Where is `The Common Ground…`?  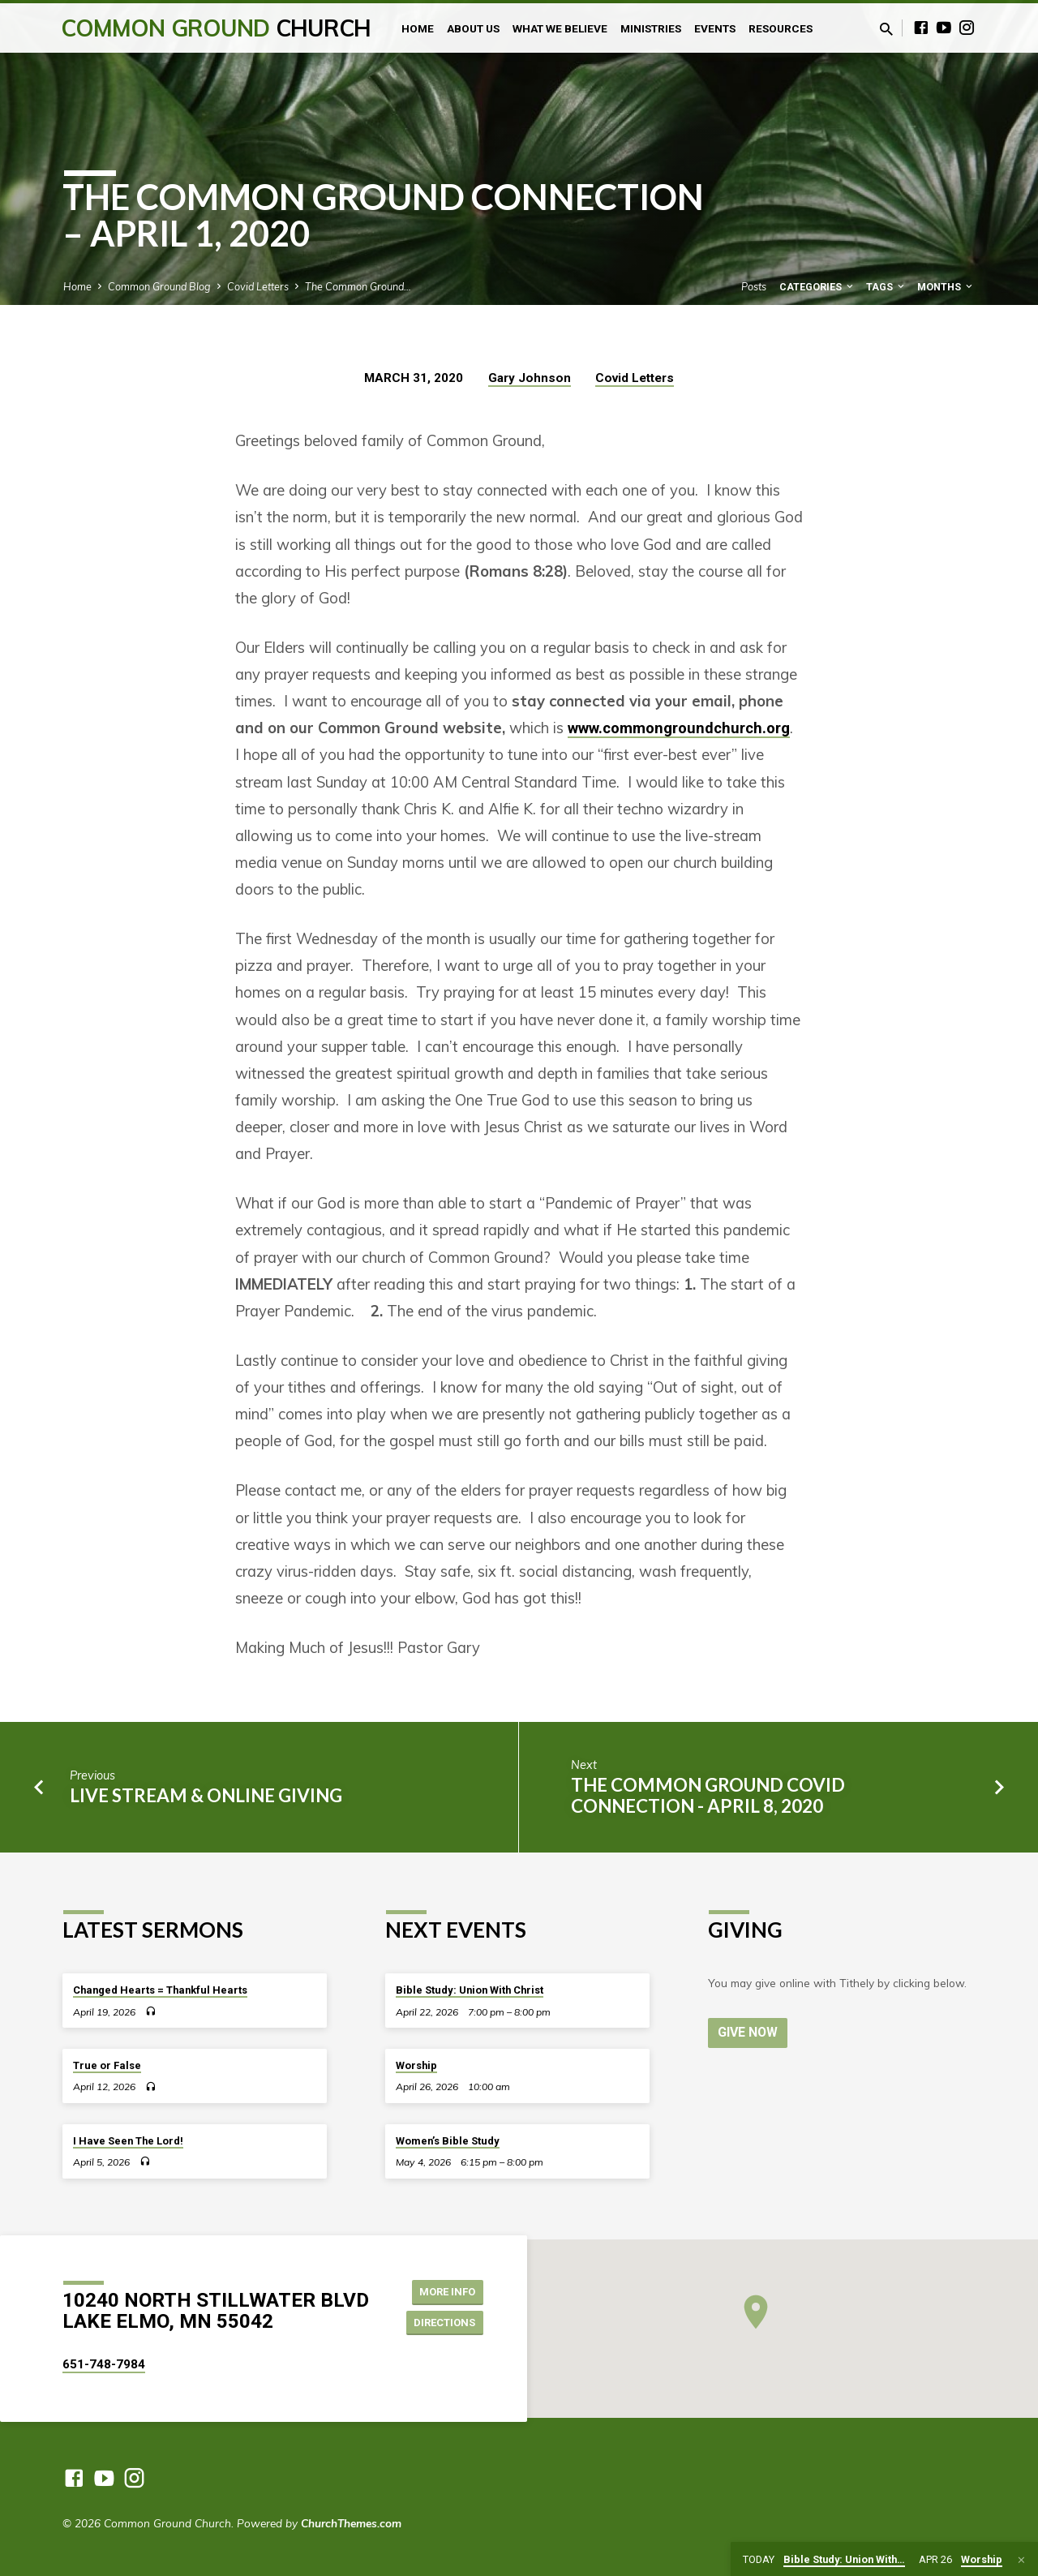
The Common Ground… is located at coordinates (358, 286).